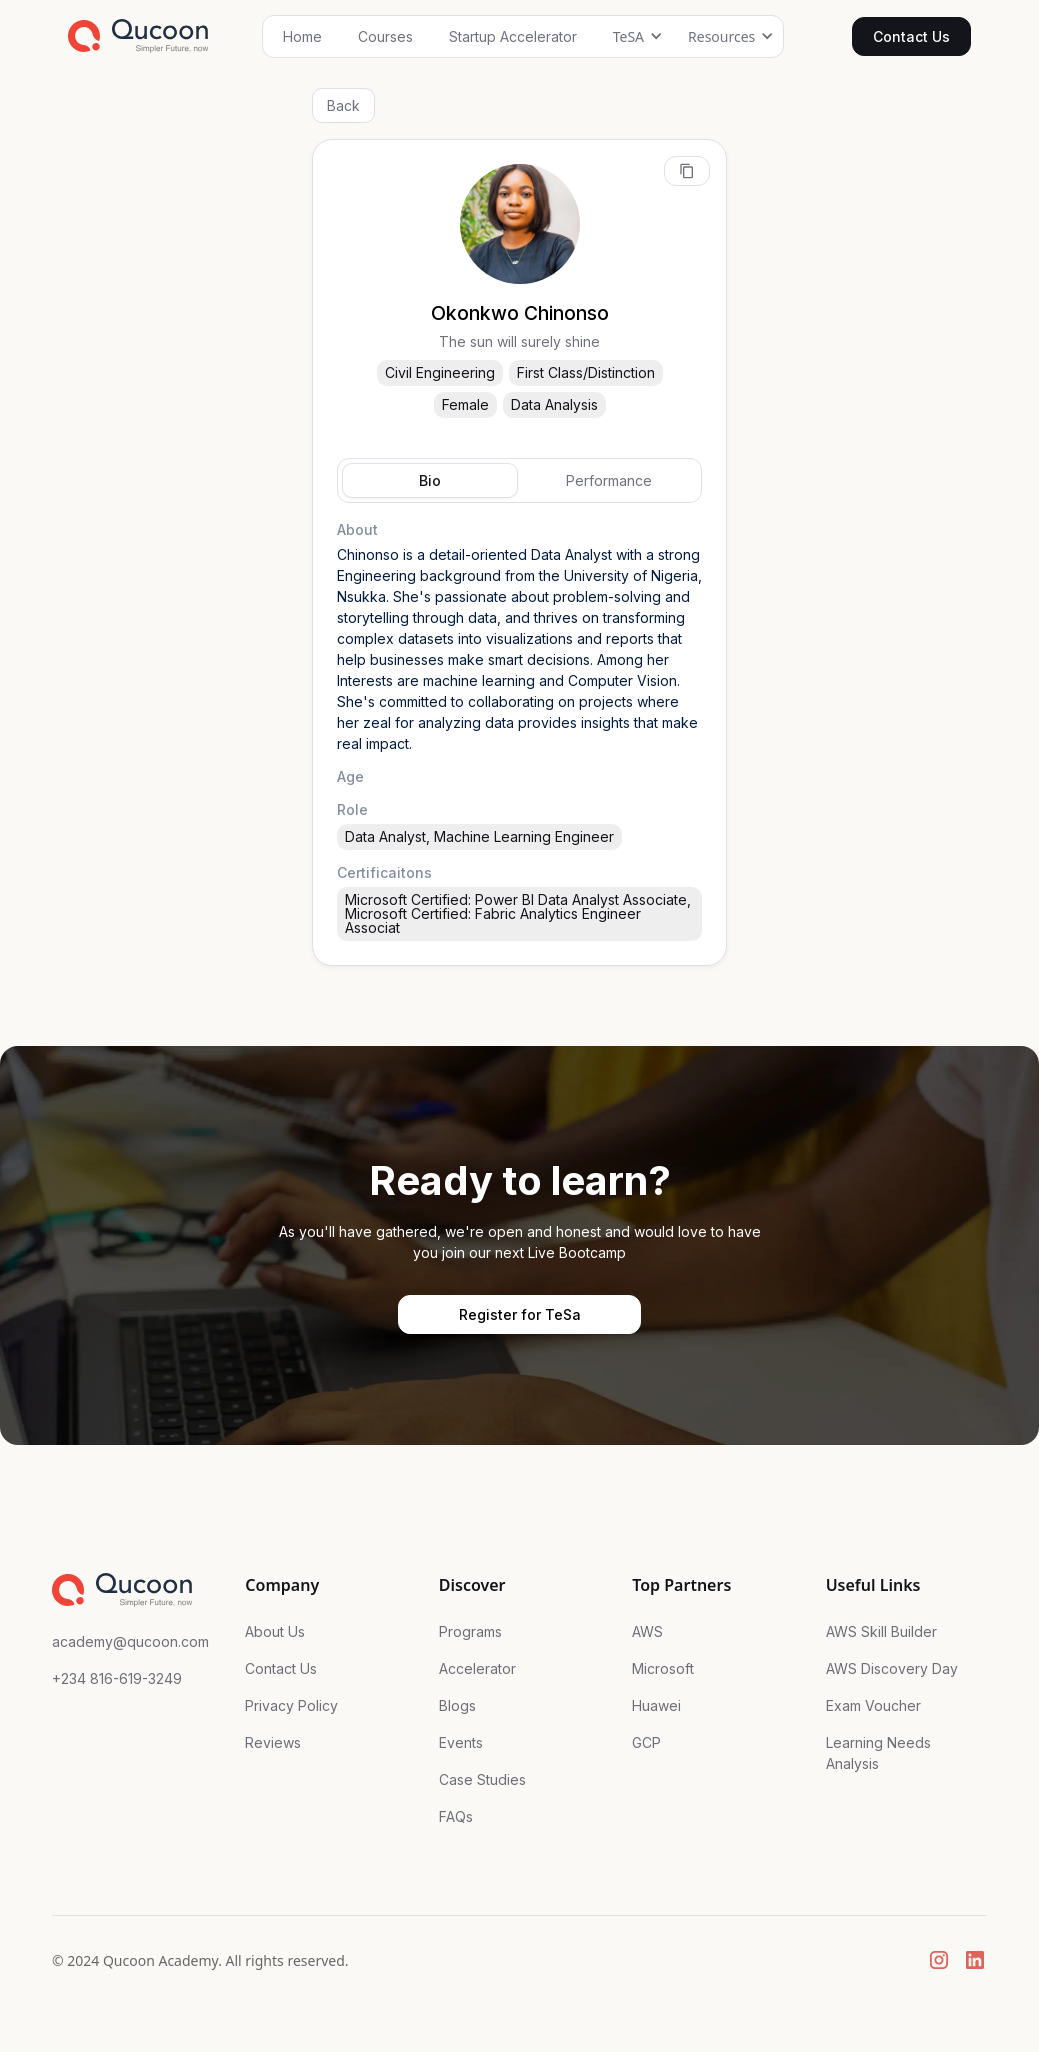 The height and width of the screenshot is (2052, 1039). I want to click on AWS Discovery Day, so click(892, 1668).